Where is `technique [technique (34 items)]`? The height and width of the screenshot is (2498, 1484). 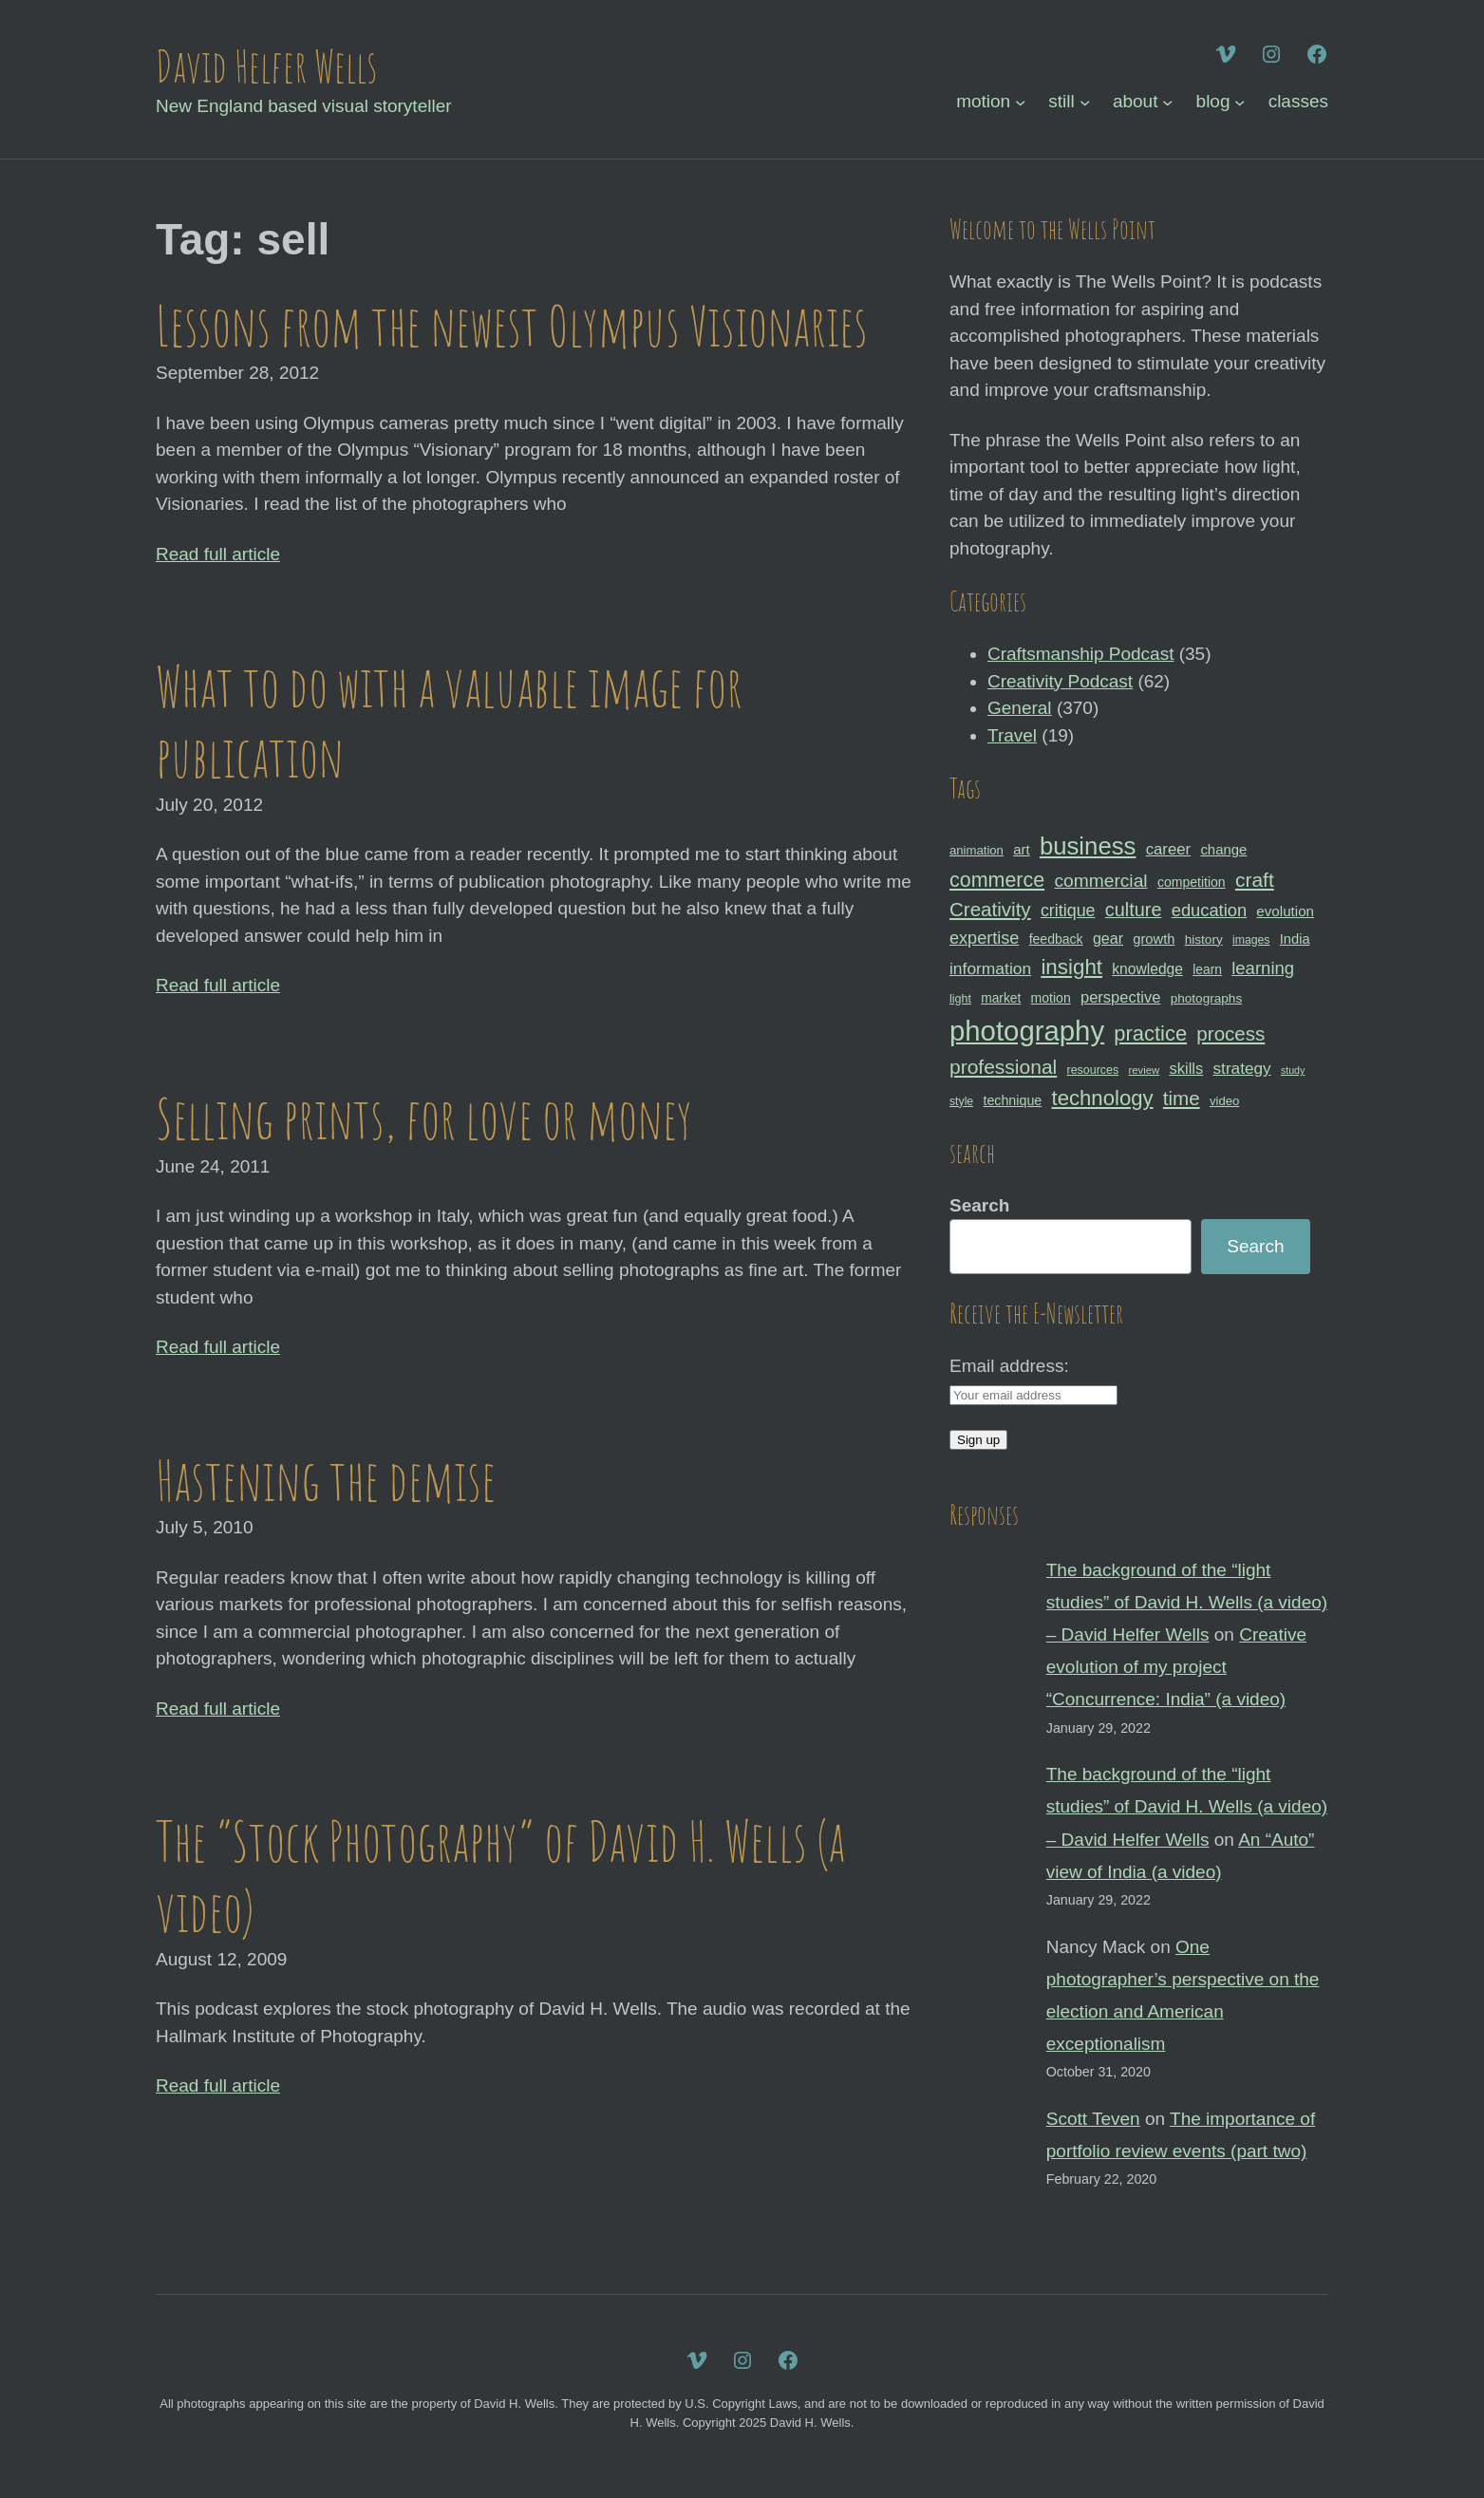
technique [technique (34 items)] is located at coordinates (1012, 1100).